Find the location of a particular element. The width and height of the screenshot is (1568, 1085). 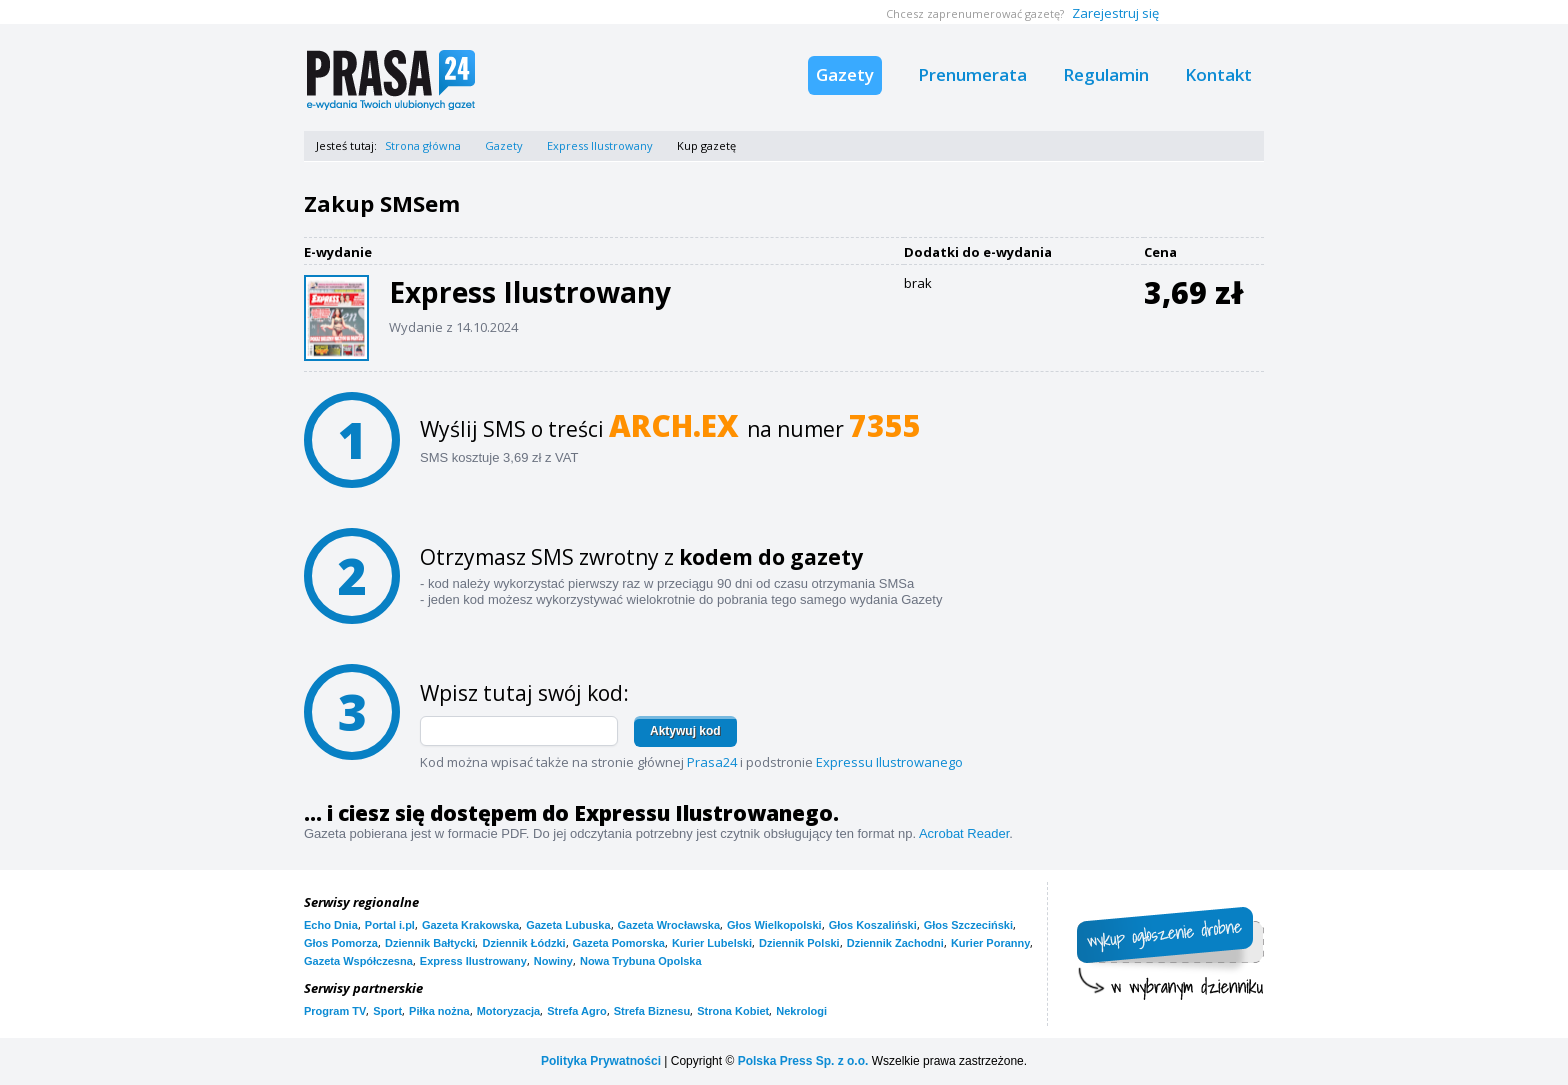

Echo Dnia is located at coordinates (331, 925).